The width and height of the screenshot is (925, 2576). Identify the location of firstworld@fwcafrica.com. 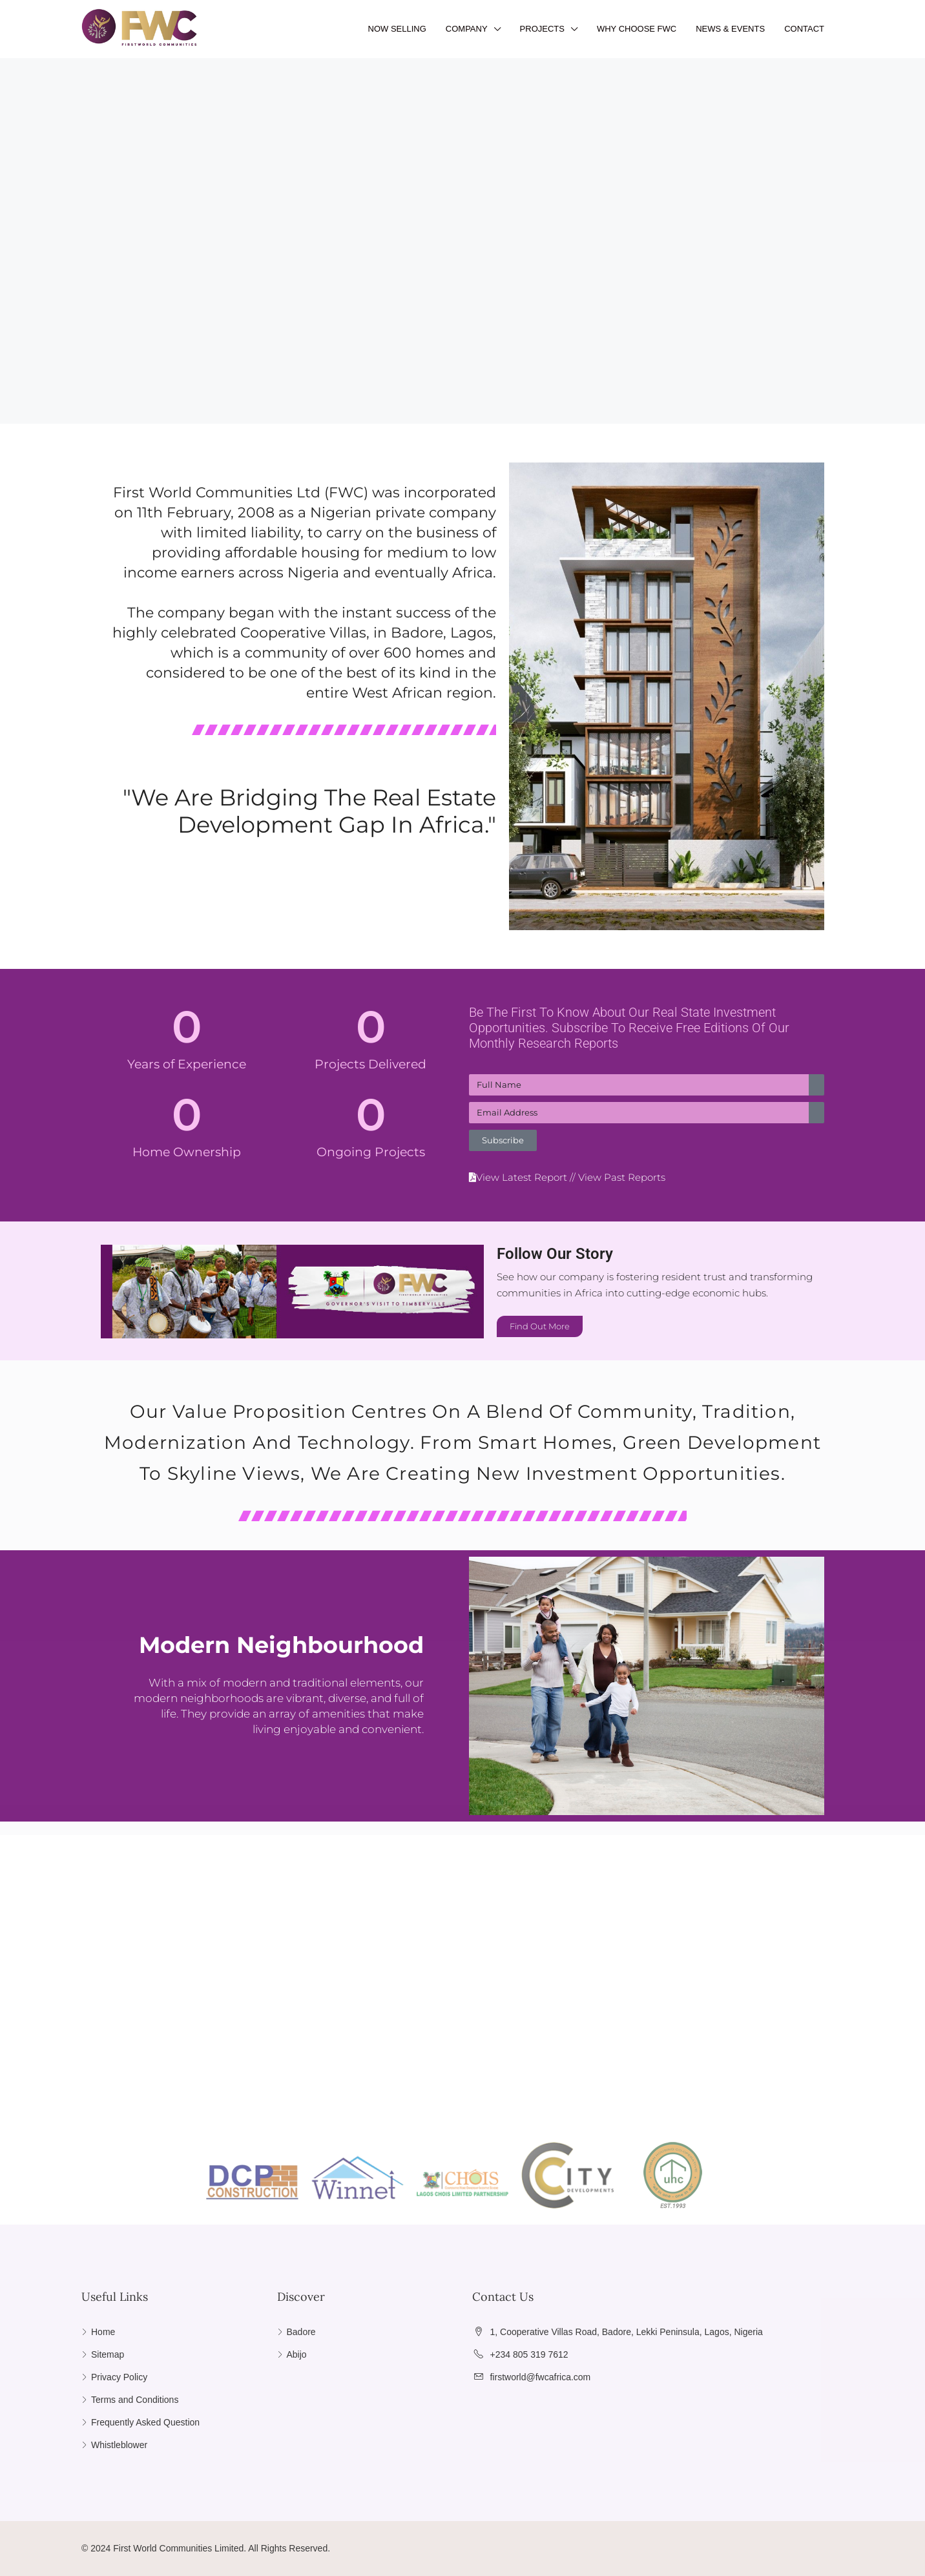
(540, 2377).